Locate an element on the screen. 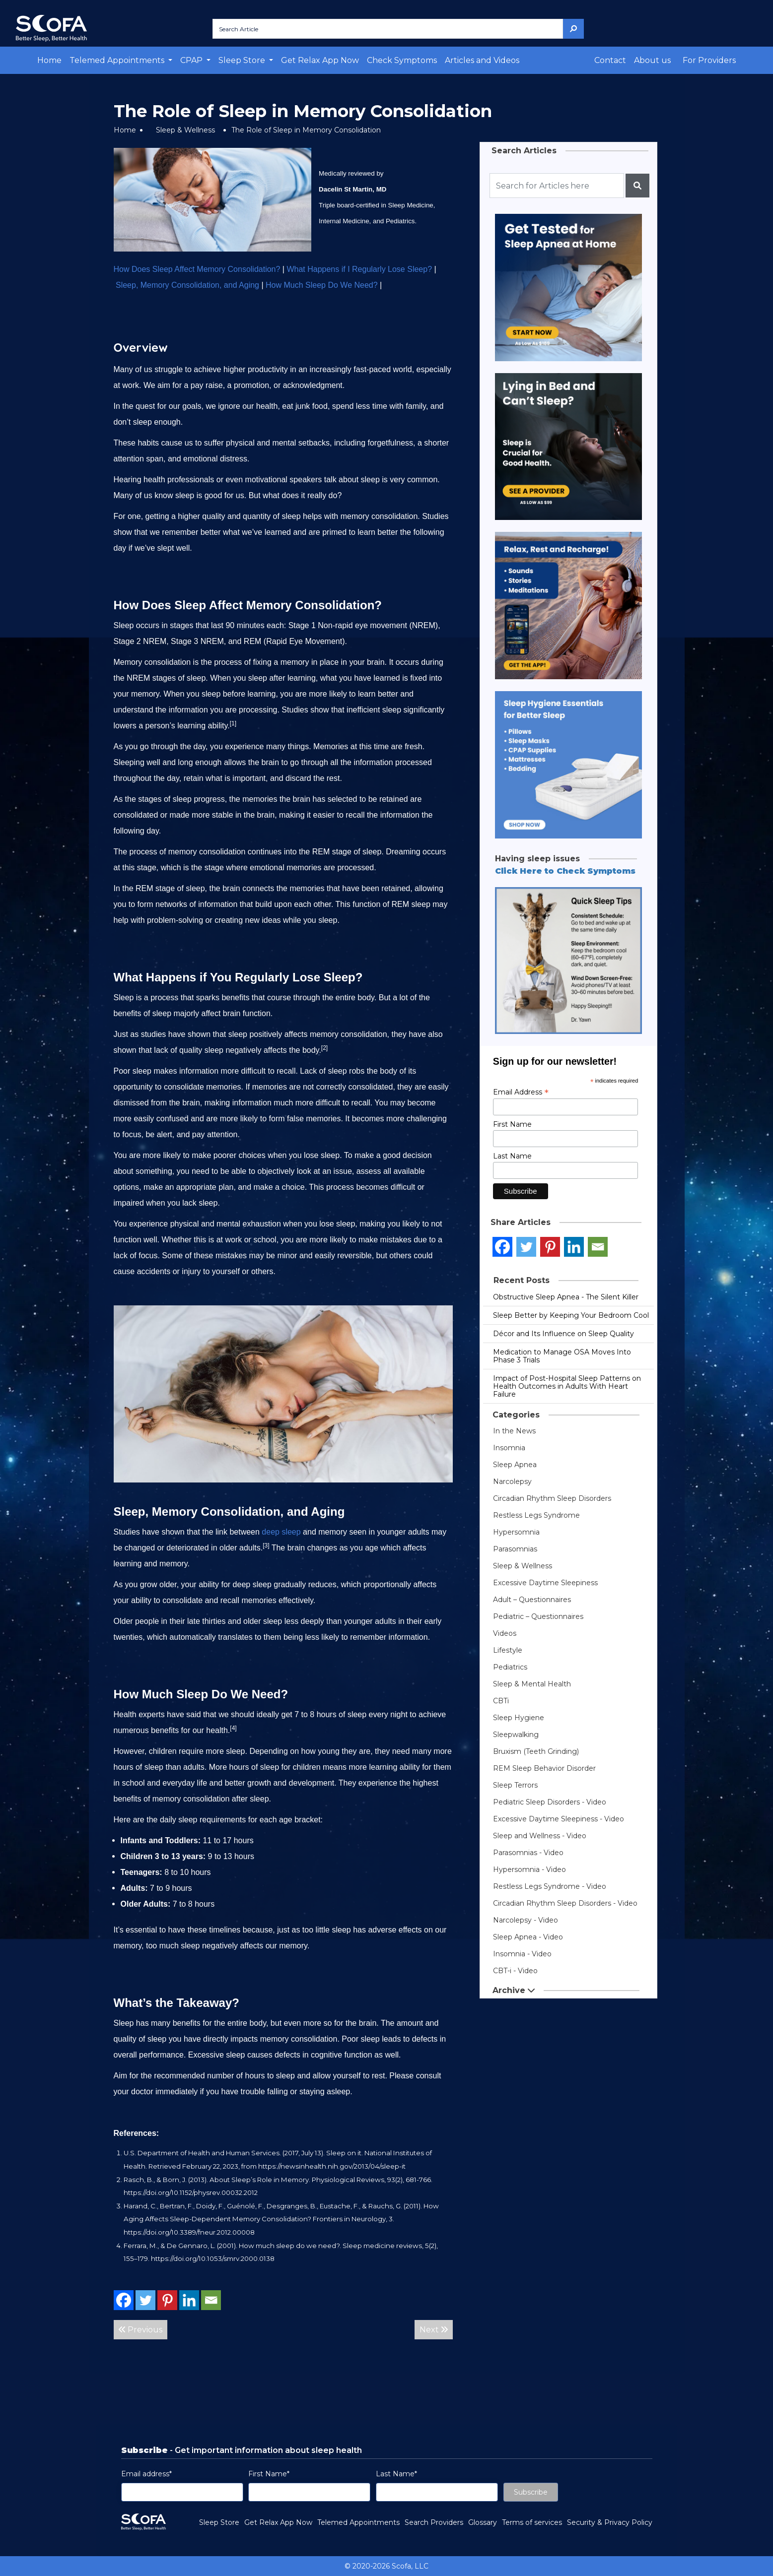 The image size is (773, 2576). Sleep Store [button] is located at coordinates (242, 60).